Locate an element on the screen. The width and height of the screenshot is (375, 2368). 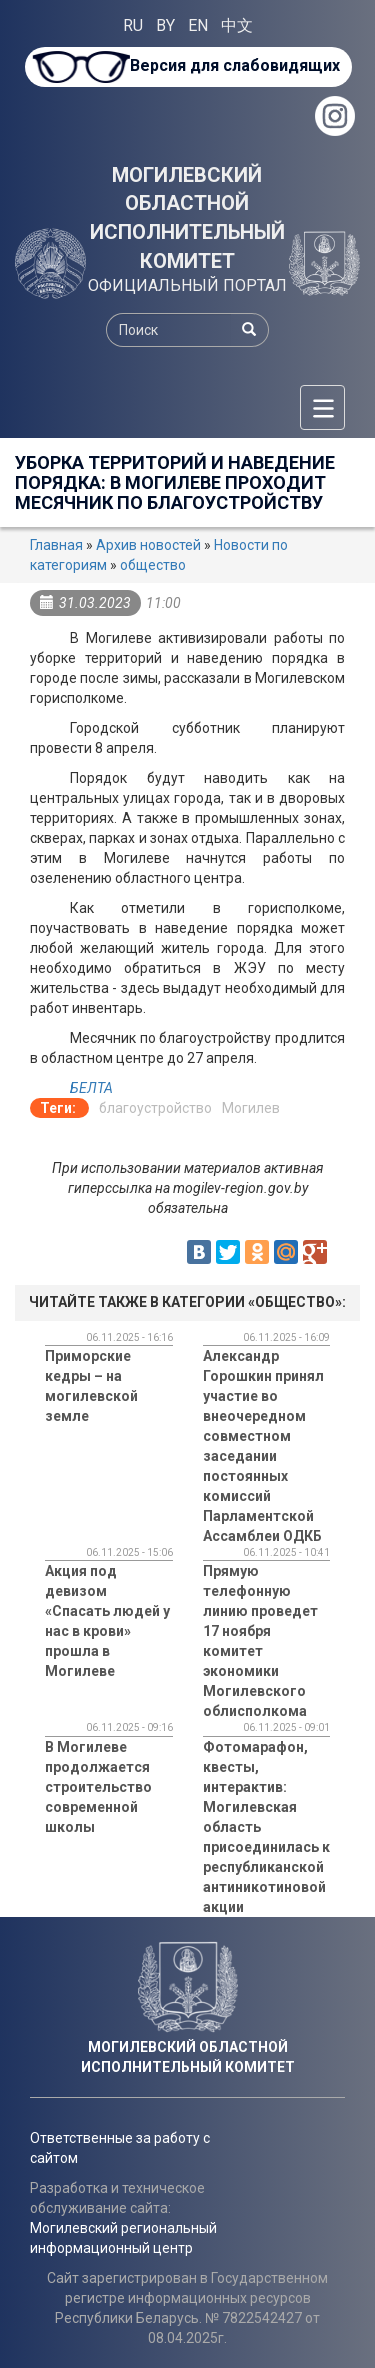
[Меню] is located at coordinates (322, 407).